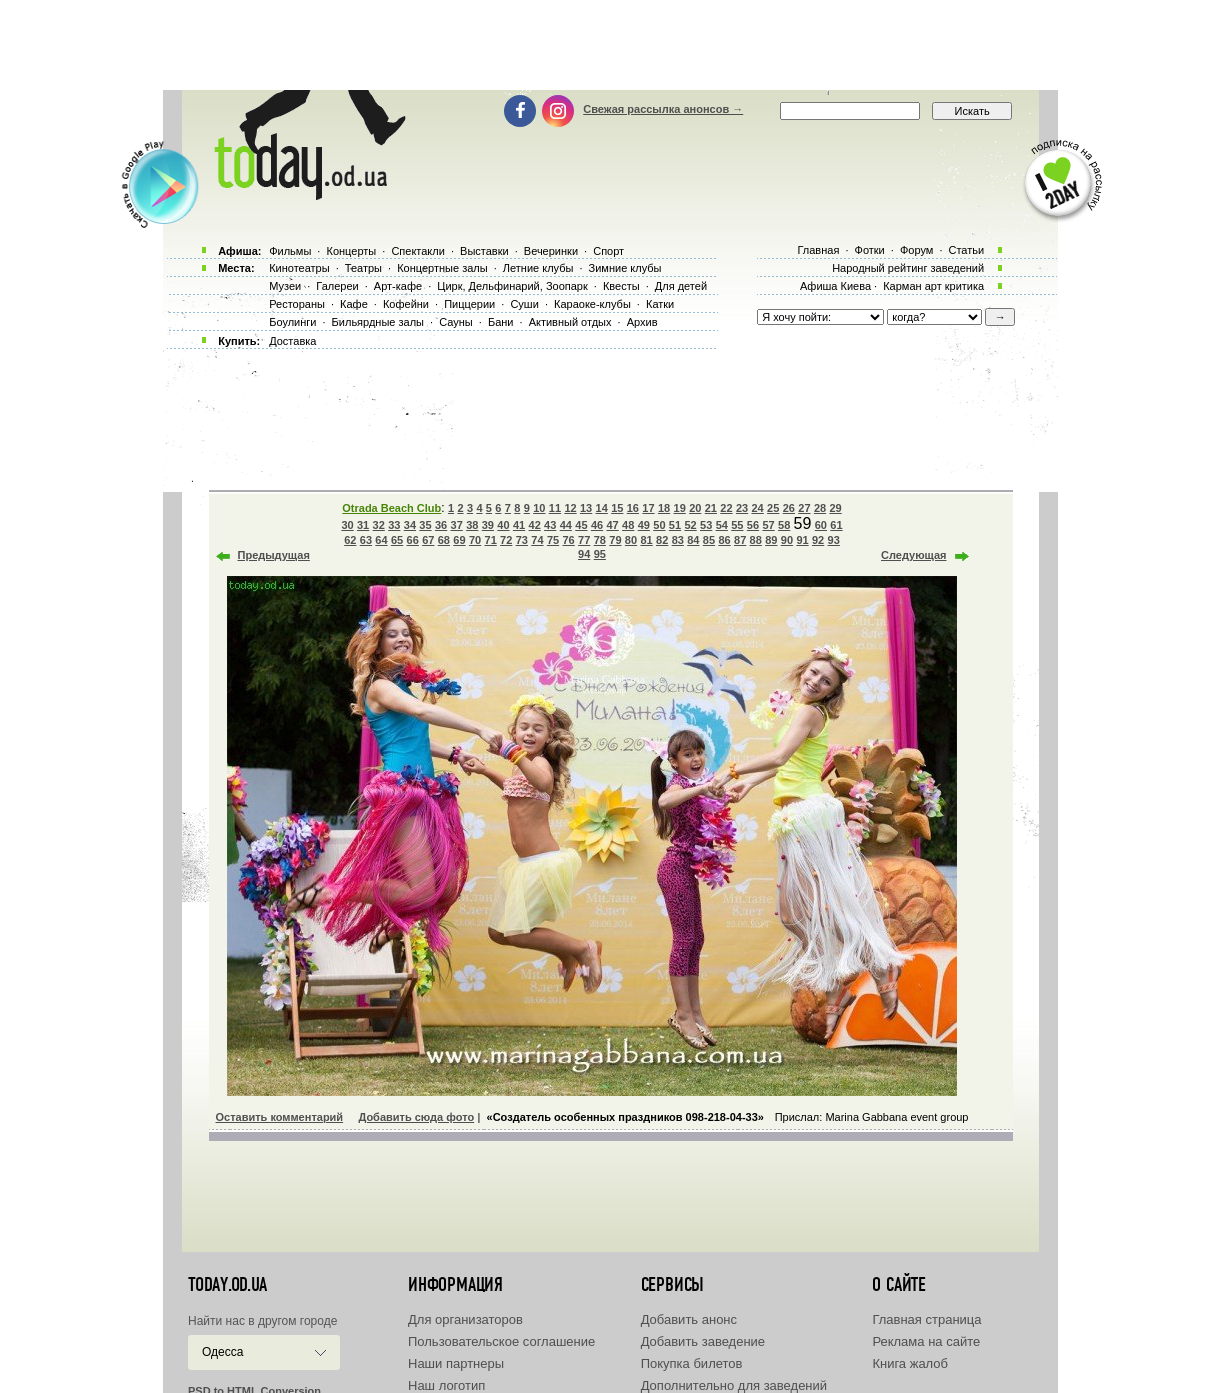 The width and height of the screenshot is (1221, 1393). I want to click on 39, so click(488, 525).